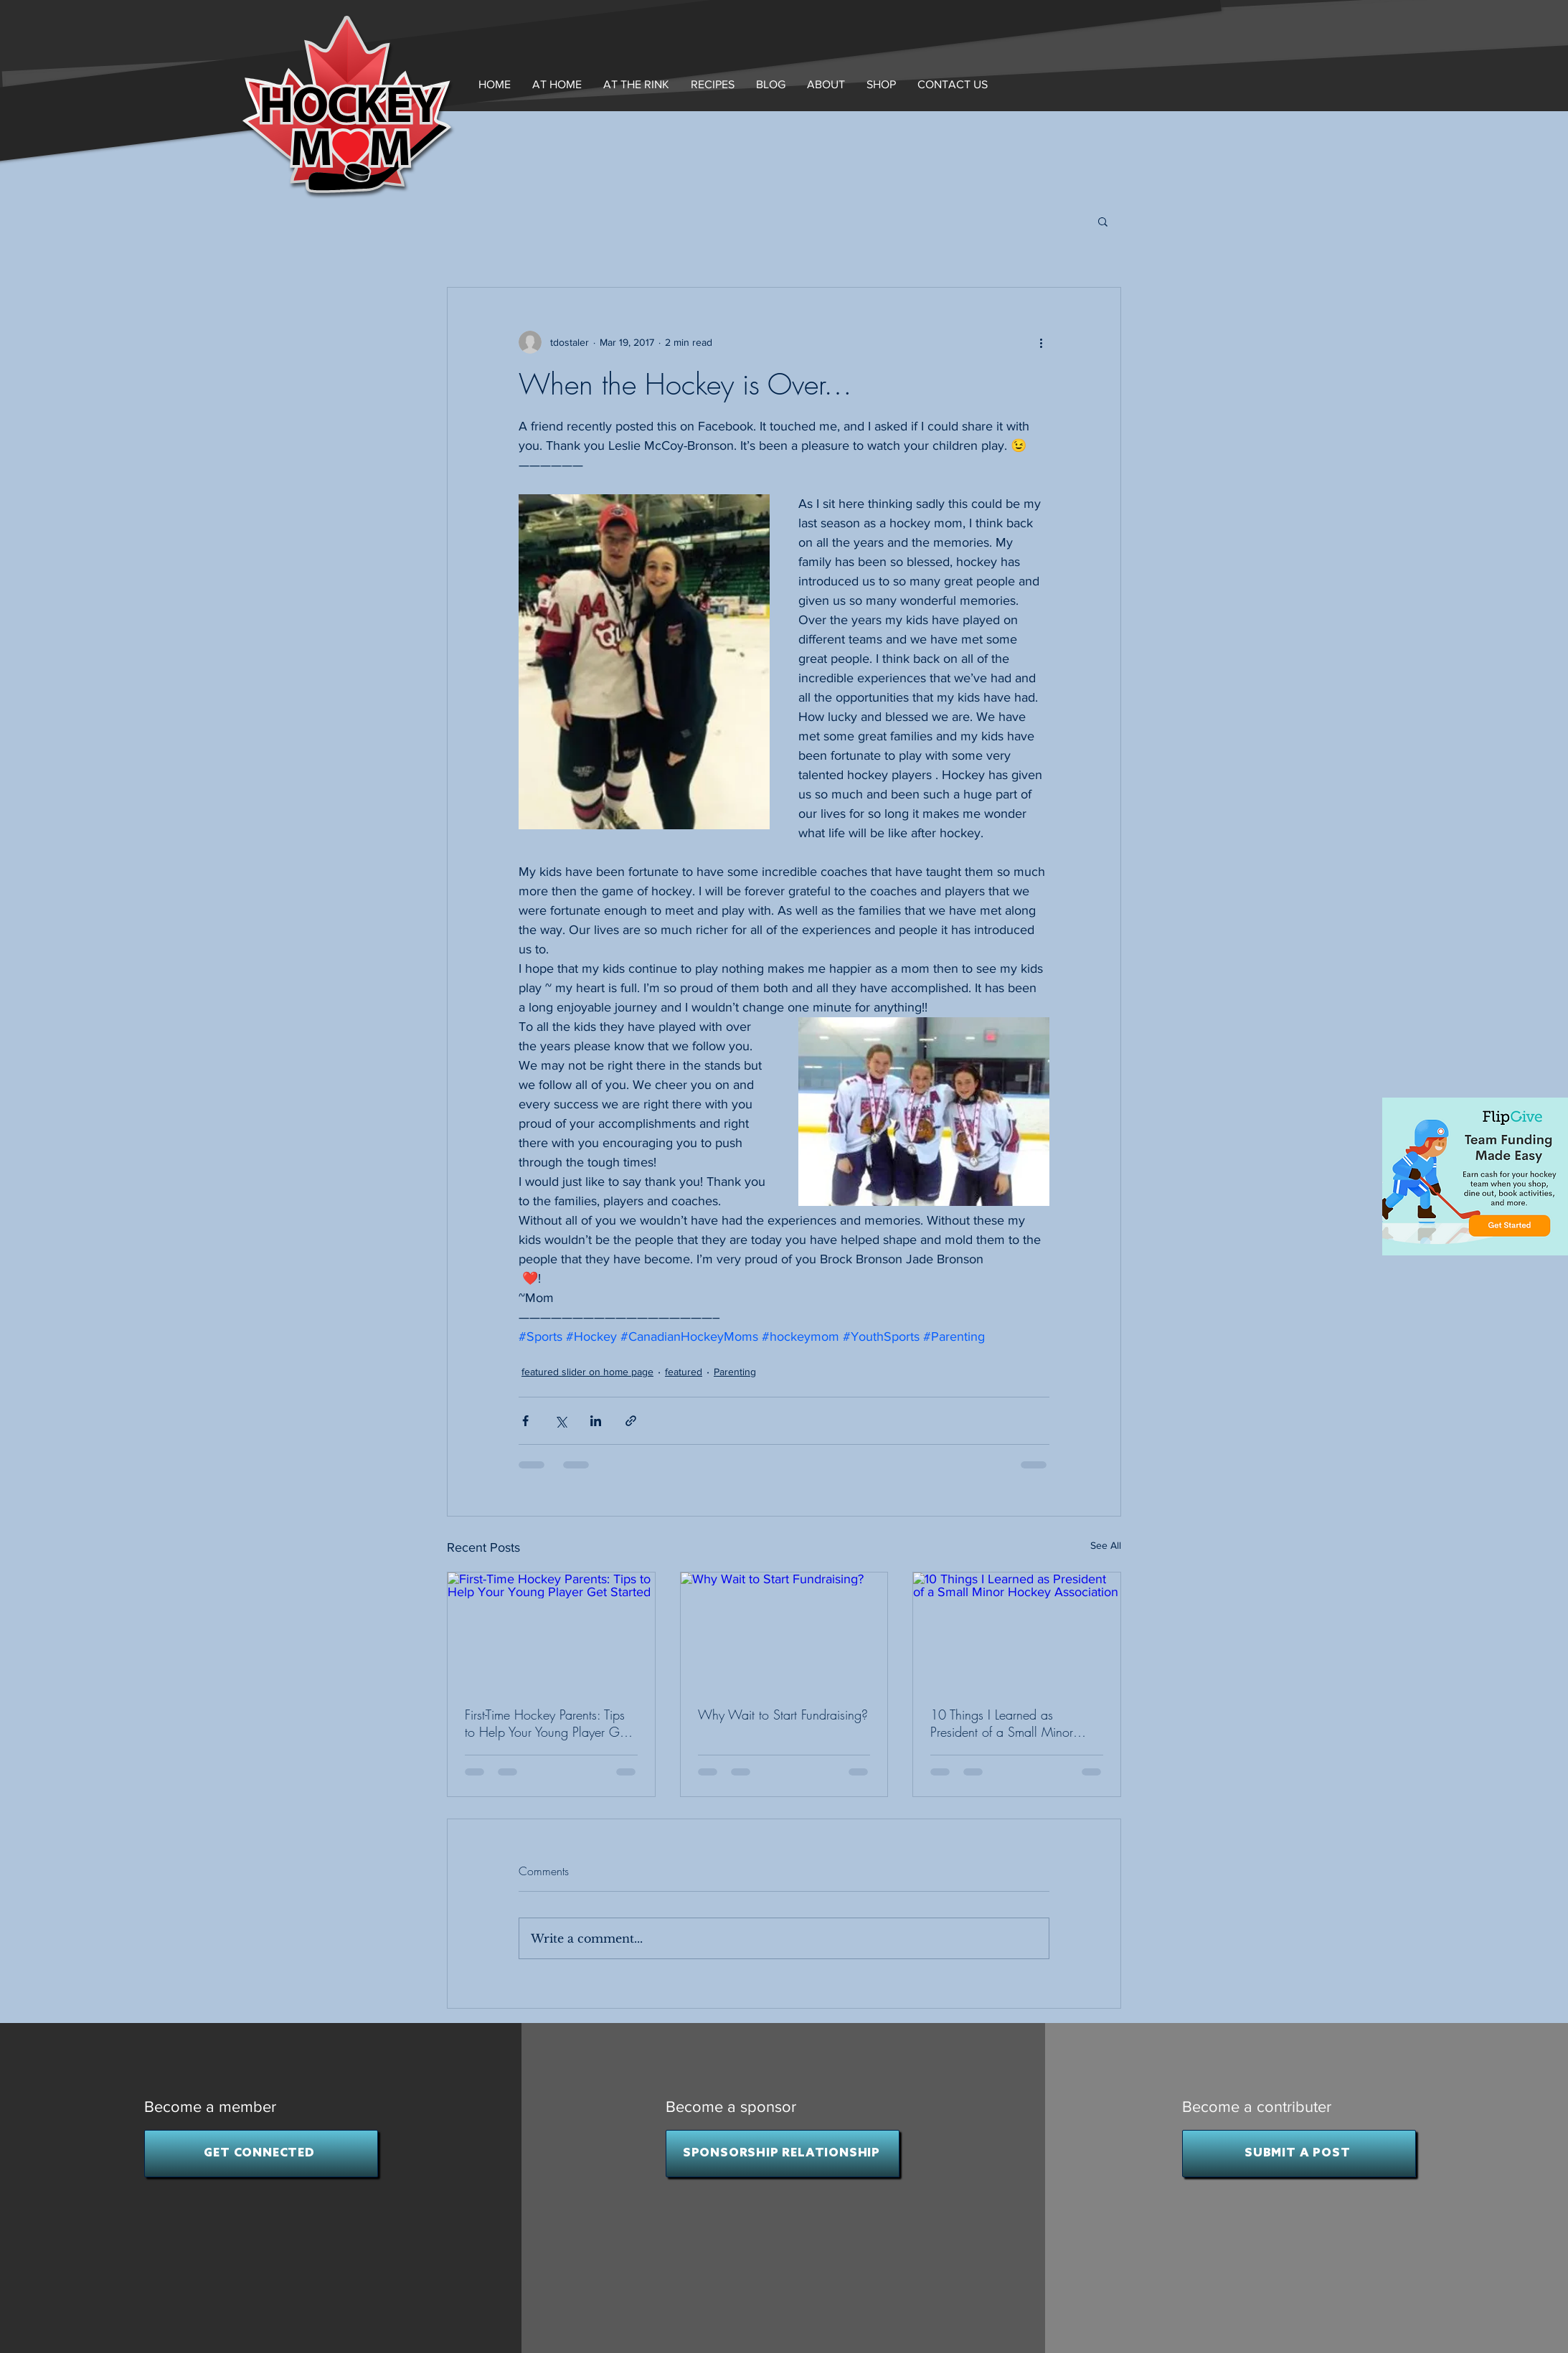  I want to click on First-Time Hockey Parents: Tips to Help Your Young Player Get Started, so click(547, 1723).